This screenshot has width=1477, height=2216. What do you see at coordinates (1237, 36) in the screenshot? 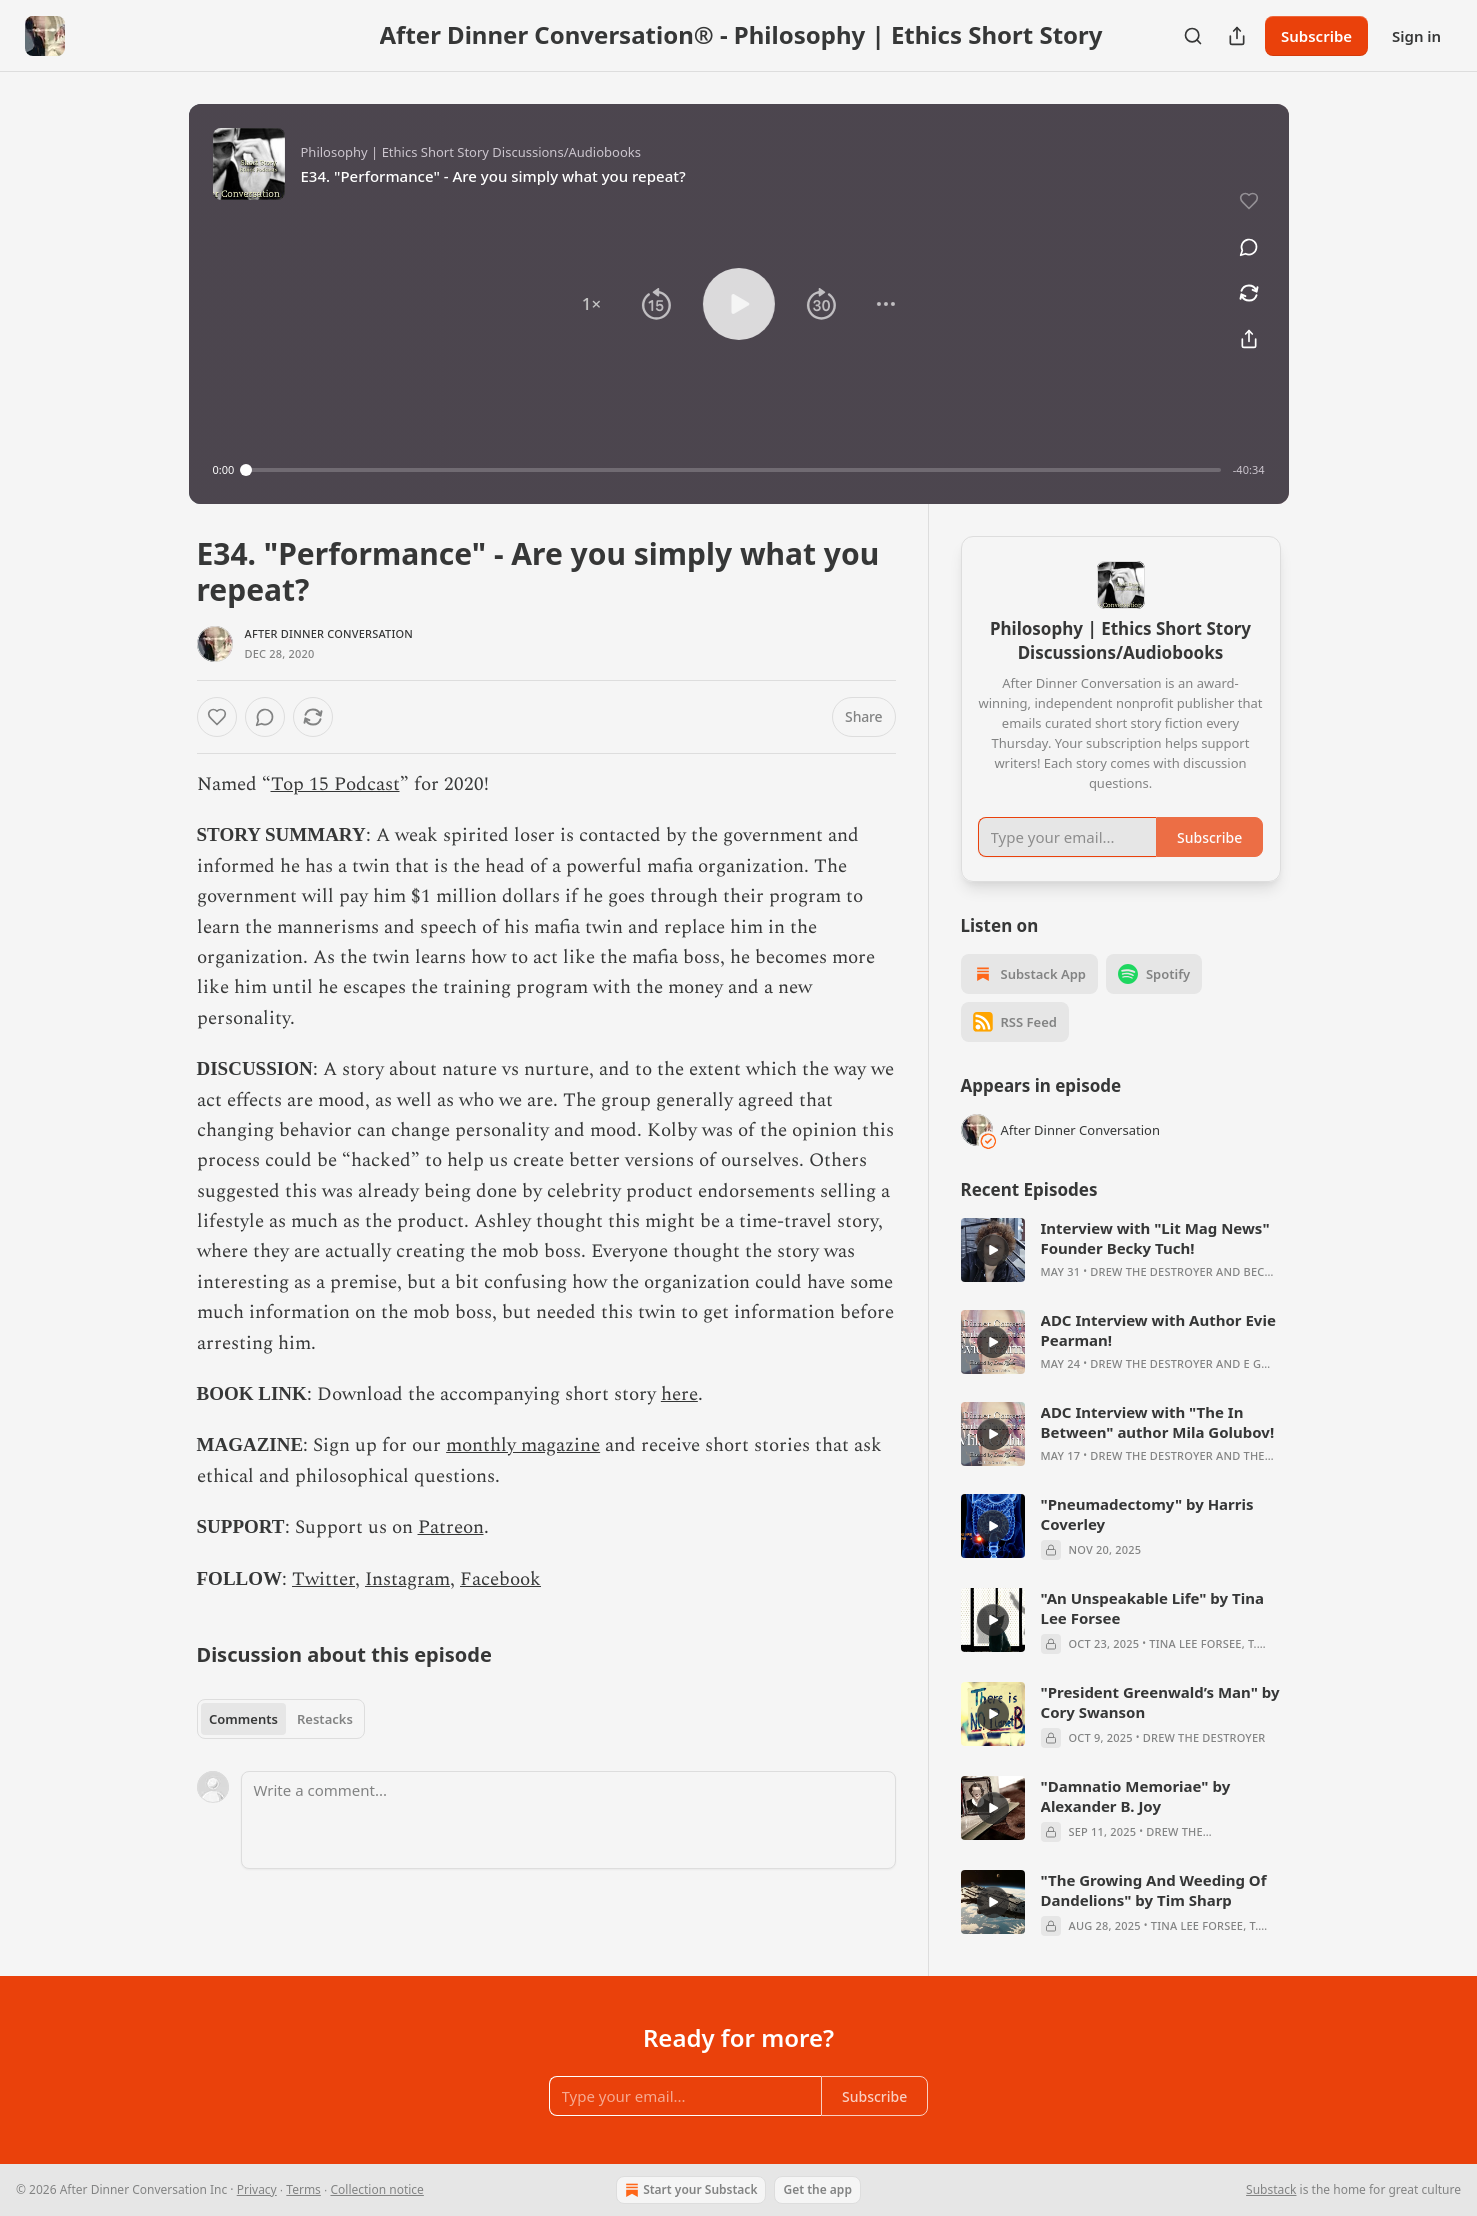
I see `[Share Publication]` at bounding box center [1237, 36].